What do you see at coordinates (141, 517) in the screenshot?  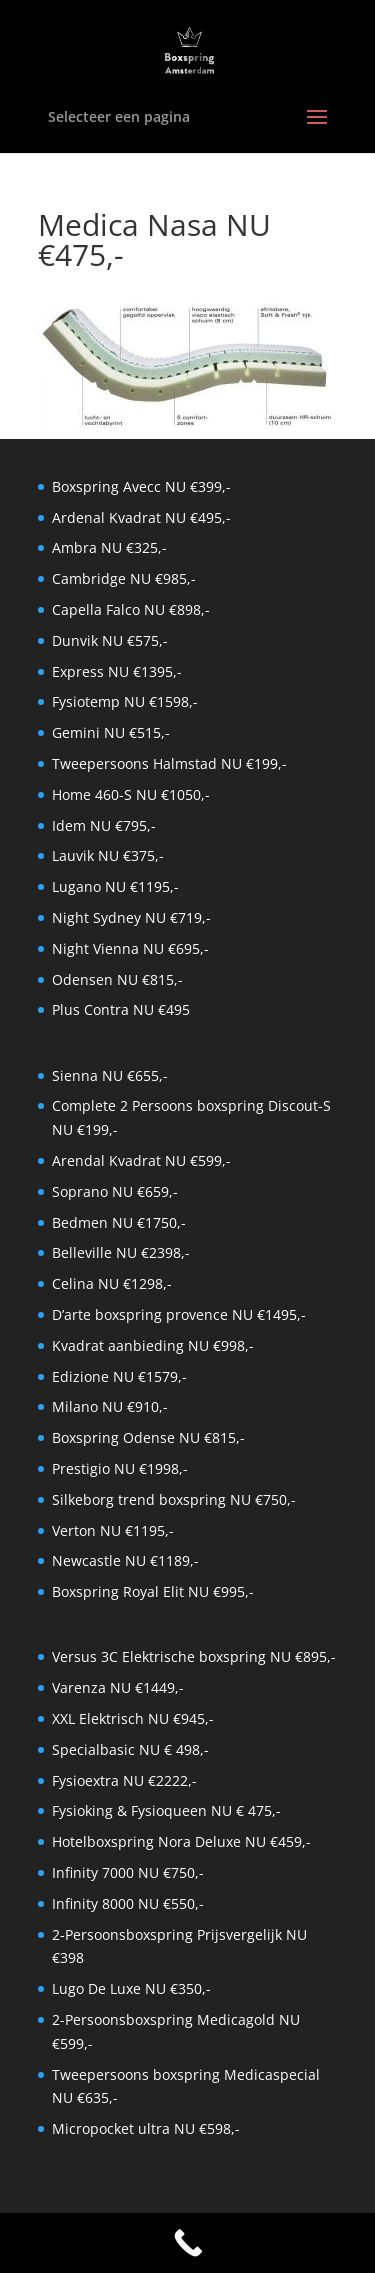 I see `Ardenal Kvadrat NU €495,-` at bounding box center [141, 517].